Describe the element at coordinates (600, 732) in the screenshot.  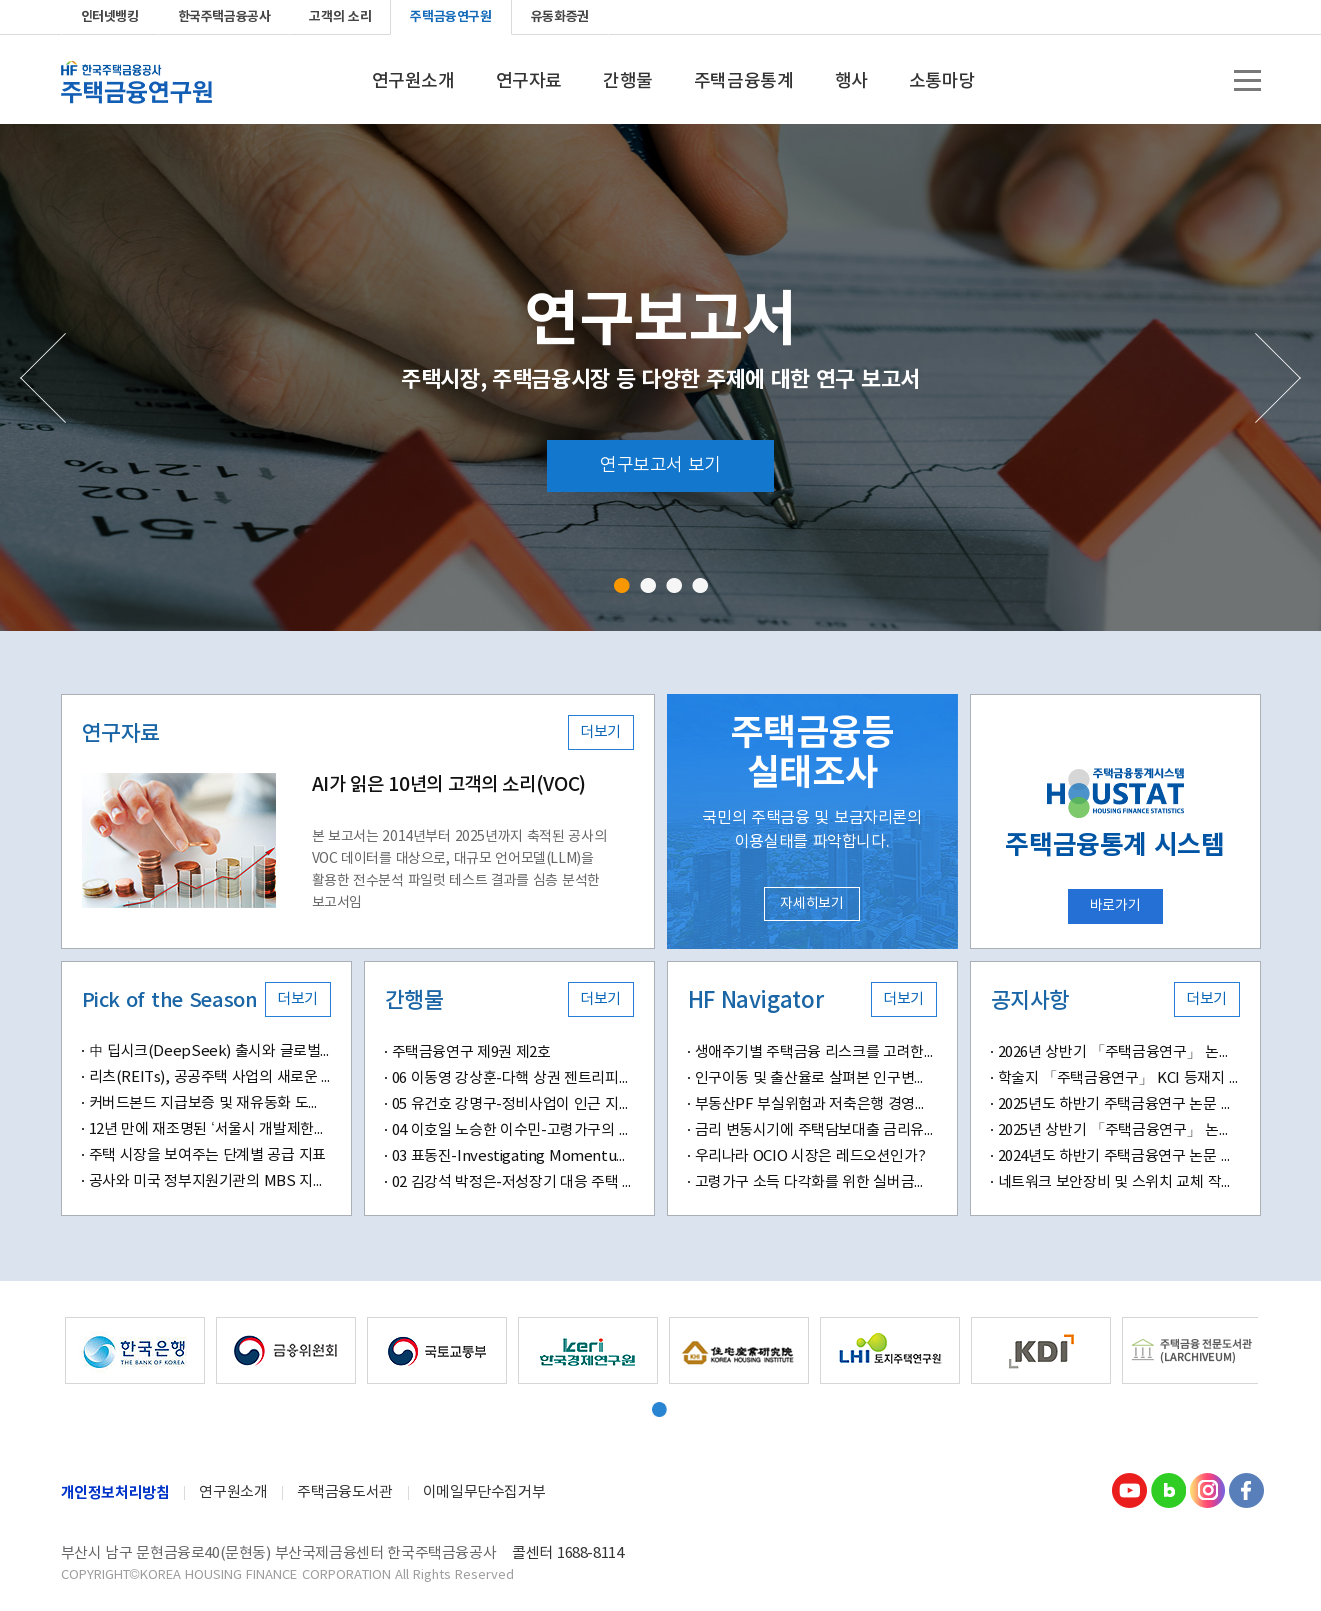
I see `더보기` at that location.